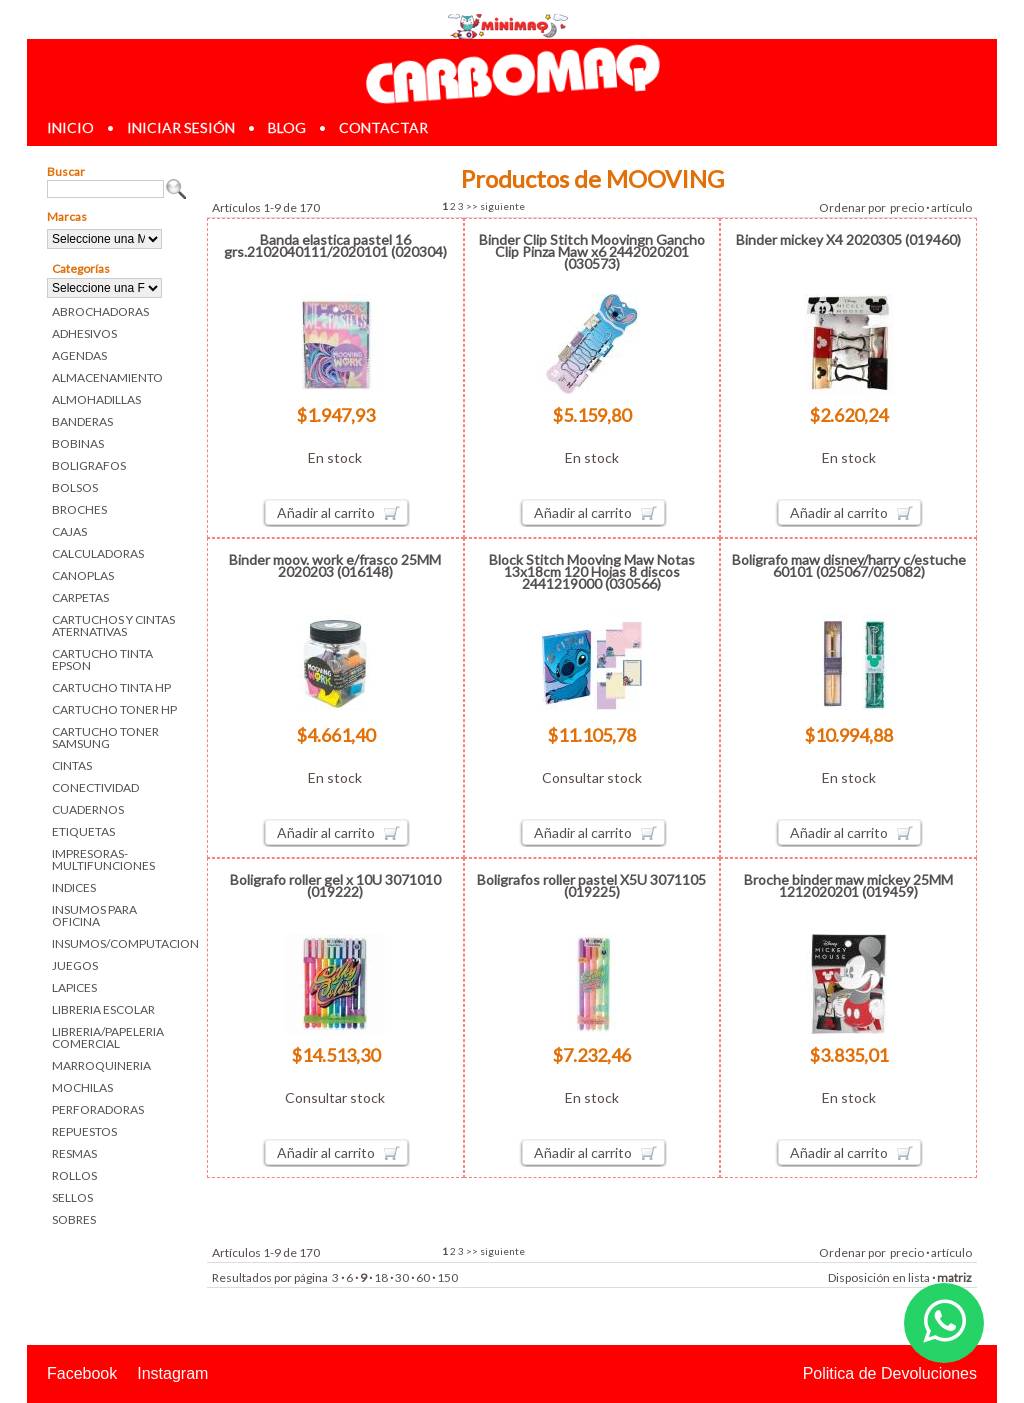  I want to click on BOLSOS, so click(75, 487).